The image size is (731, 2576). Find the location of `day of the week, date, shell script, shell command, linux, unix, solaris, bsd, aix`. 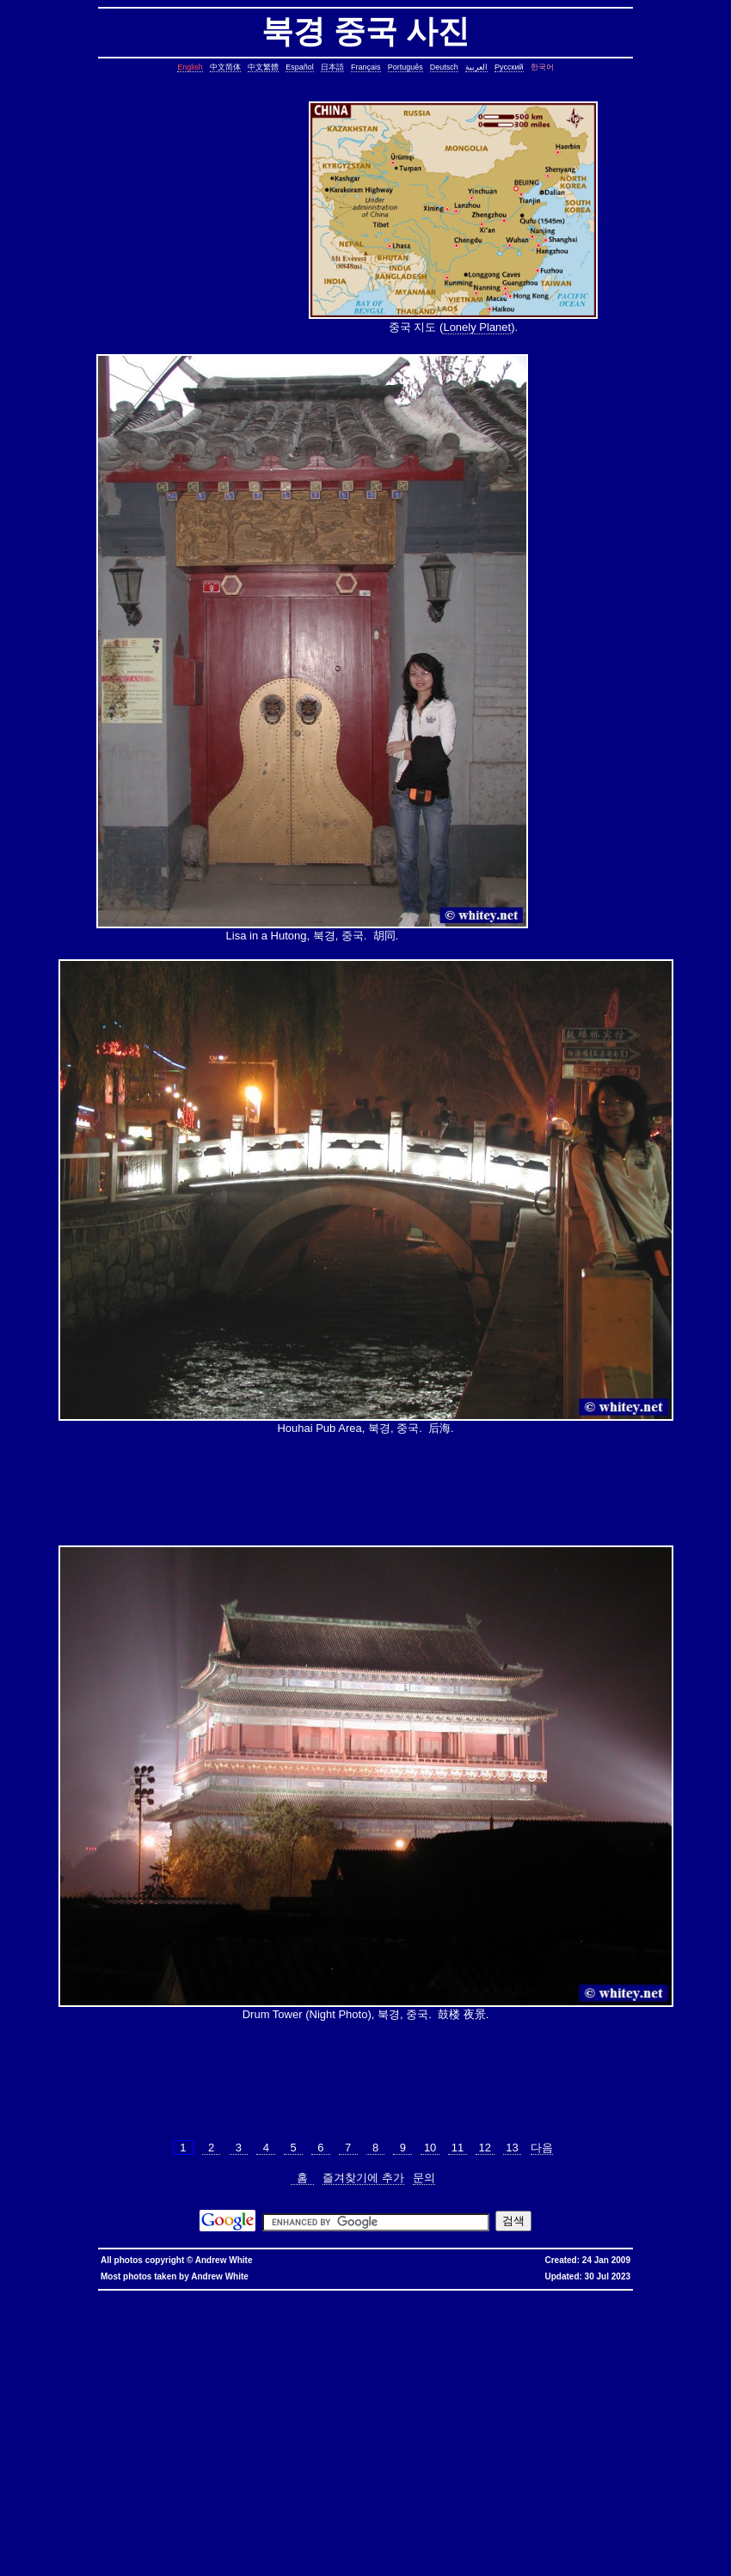

day of the week, date, shell script, shell command, linux, unix, solaris, bsd, aix is located at coordinates (351, 2343).